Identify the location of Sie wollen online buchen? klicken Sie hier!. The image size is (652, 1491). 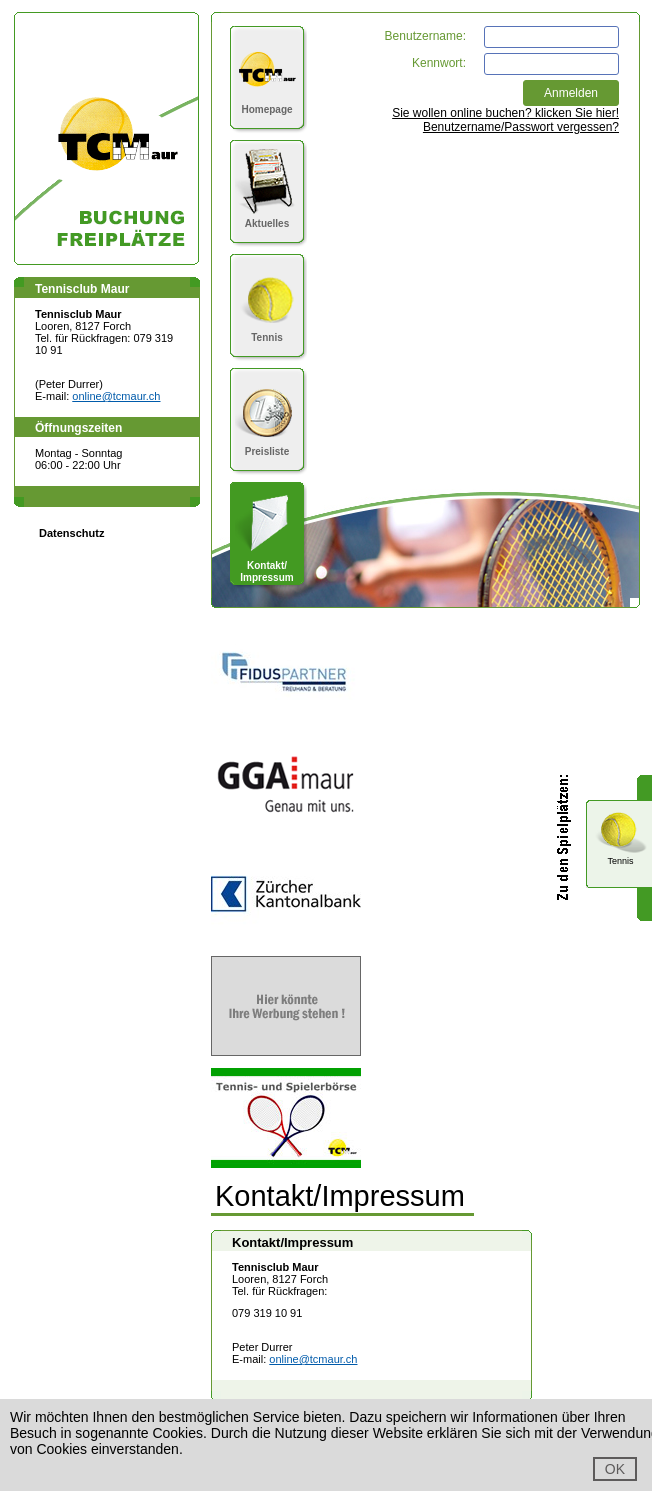
(505, 113).